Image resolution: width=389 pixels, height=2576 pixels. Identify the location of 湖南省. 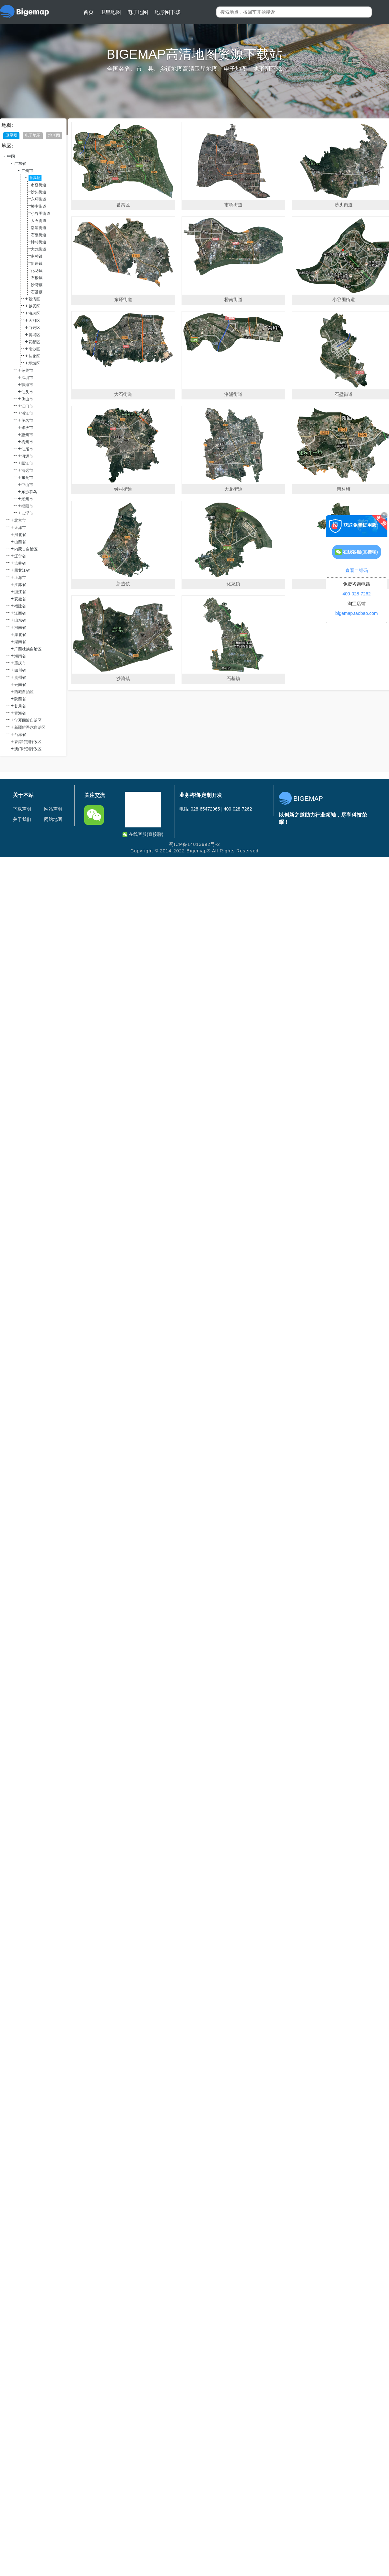
(20, 642).